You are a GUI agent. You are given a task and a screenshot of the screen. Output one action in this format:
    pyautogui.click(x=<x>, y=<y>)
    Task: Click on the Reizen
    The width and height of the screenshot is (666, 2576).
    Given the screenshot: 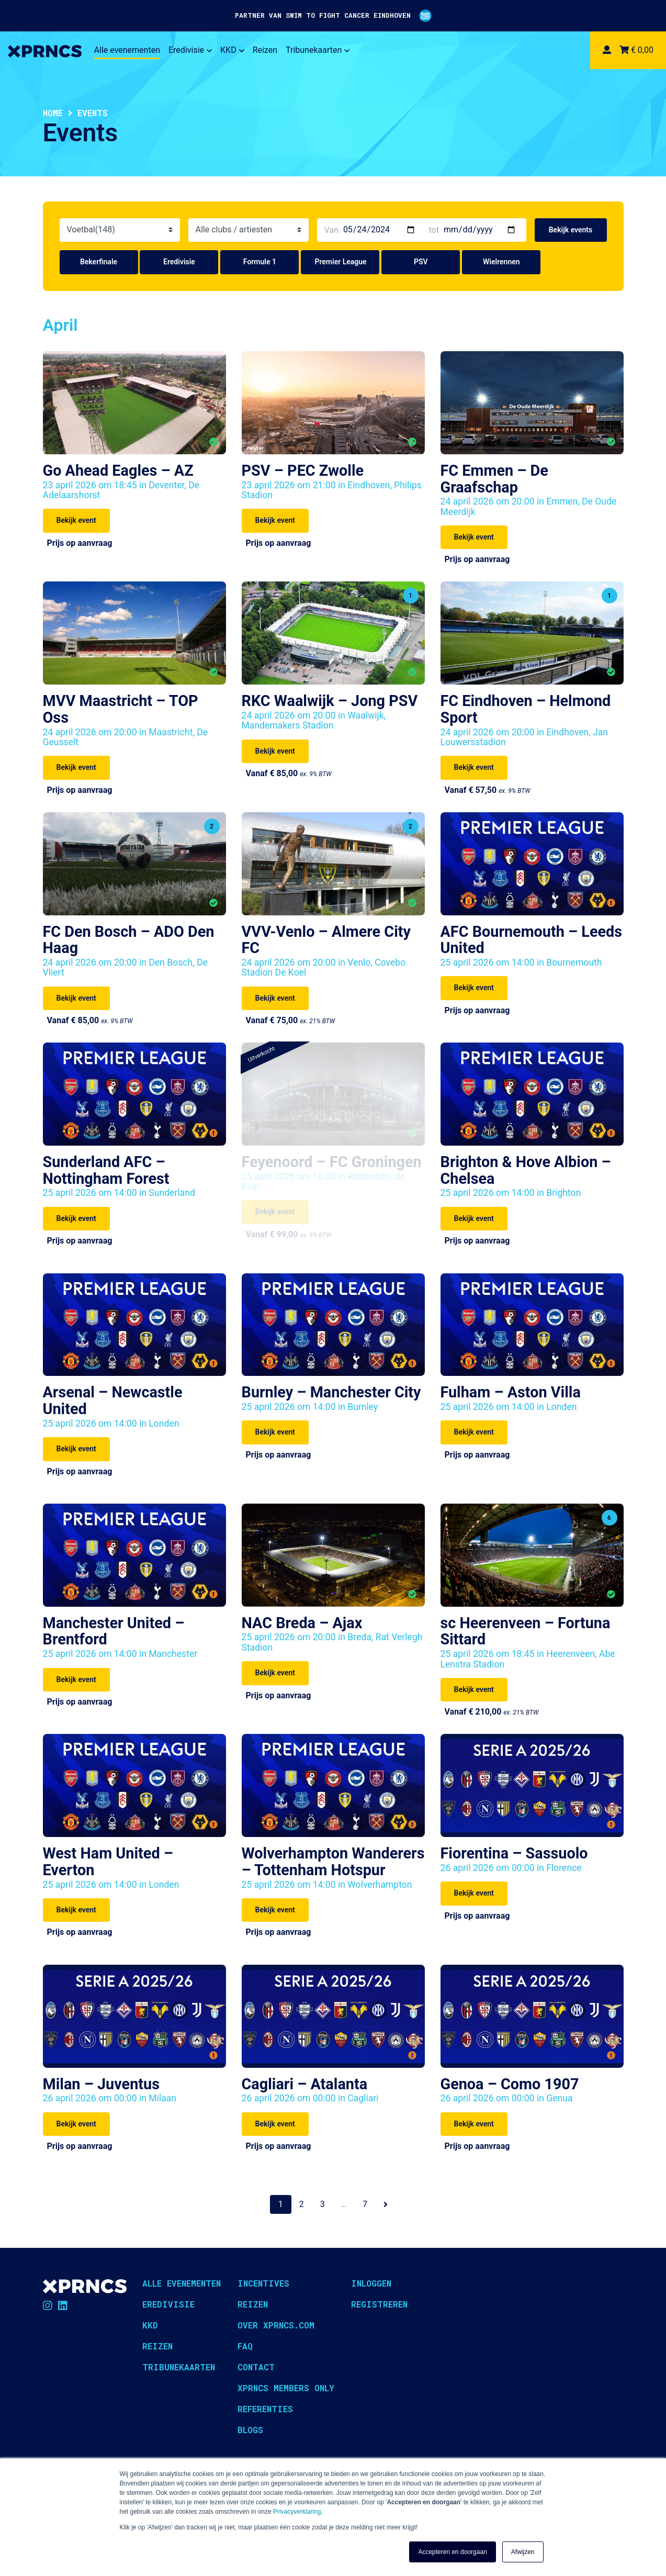 What is the action you would take?
    pyautogui.click(x=265, y=50)
    